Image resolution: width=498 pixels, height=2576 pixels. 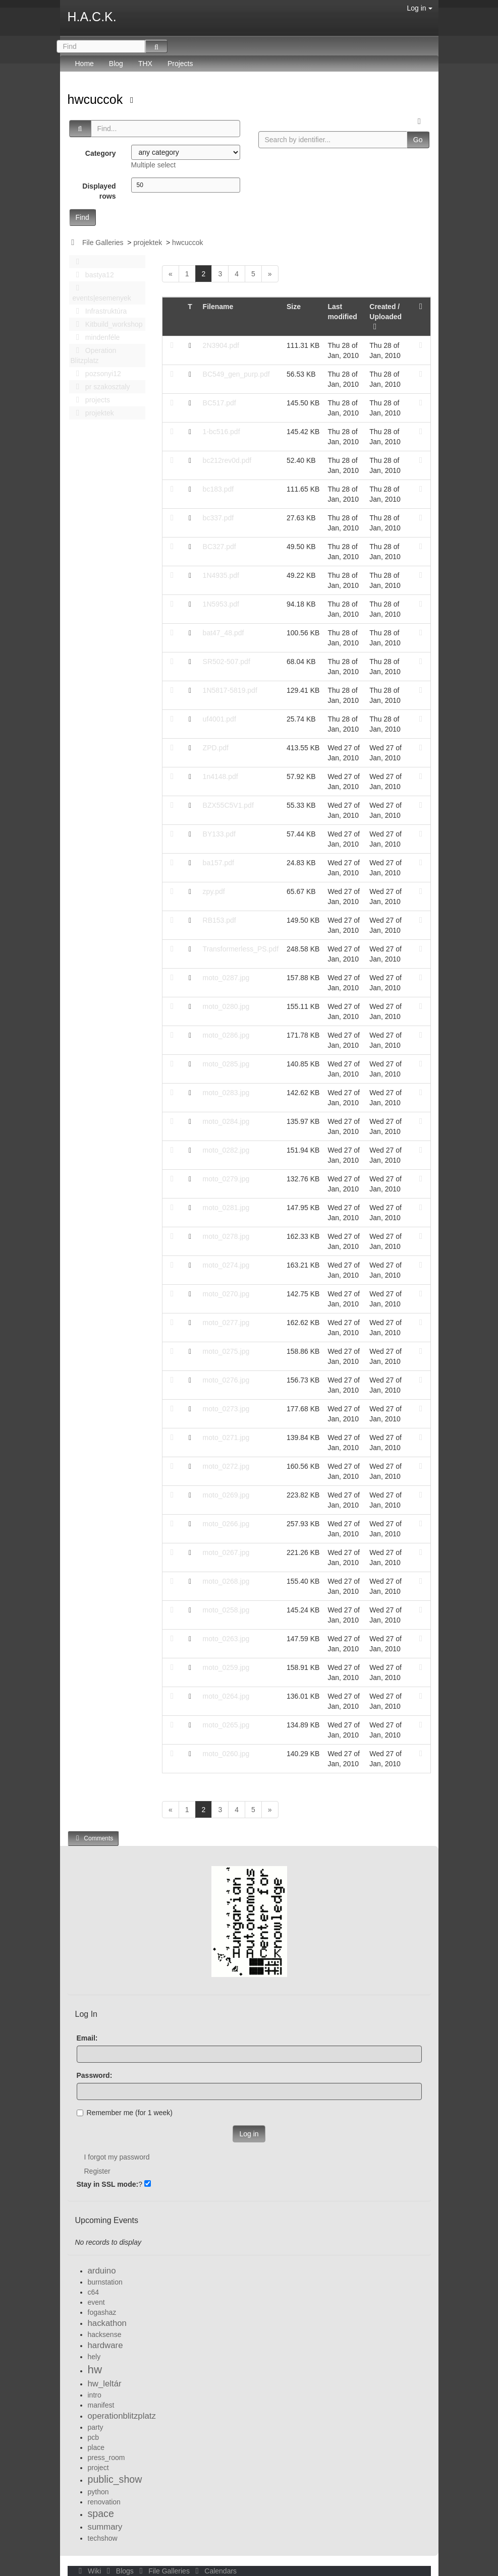 I want to click on hwcuccok, so click(x=97, y=99).